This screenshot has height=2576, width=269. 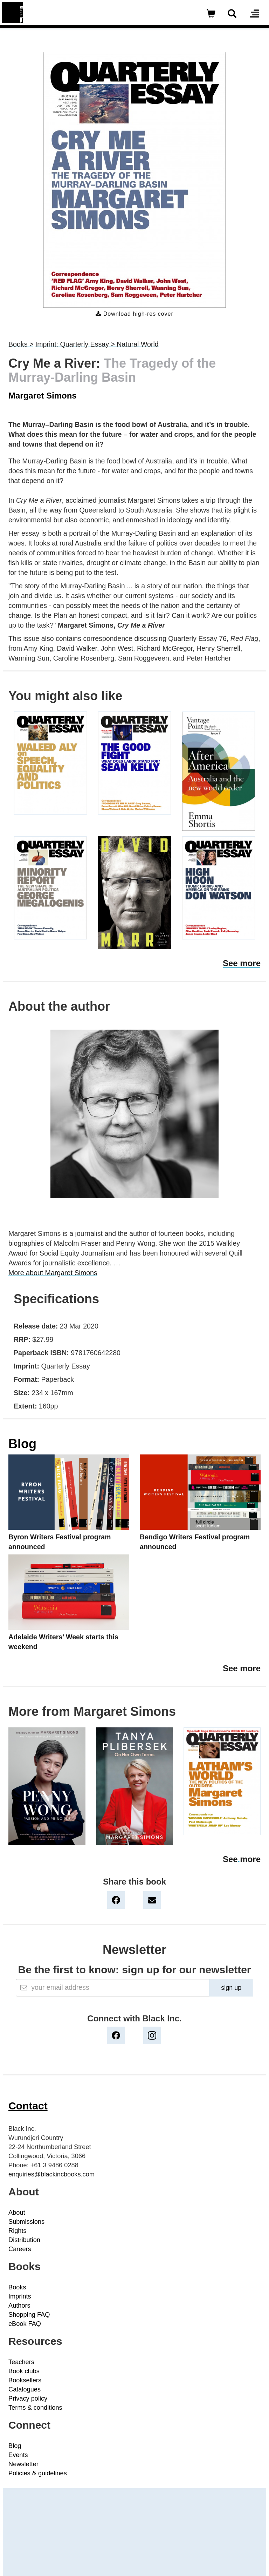 I want to click on Events, so click(x=18, y=2454).